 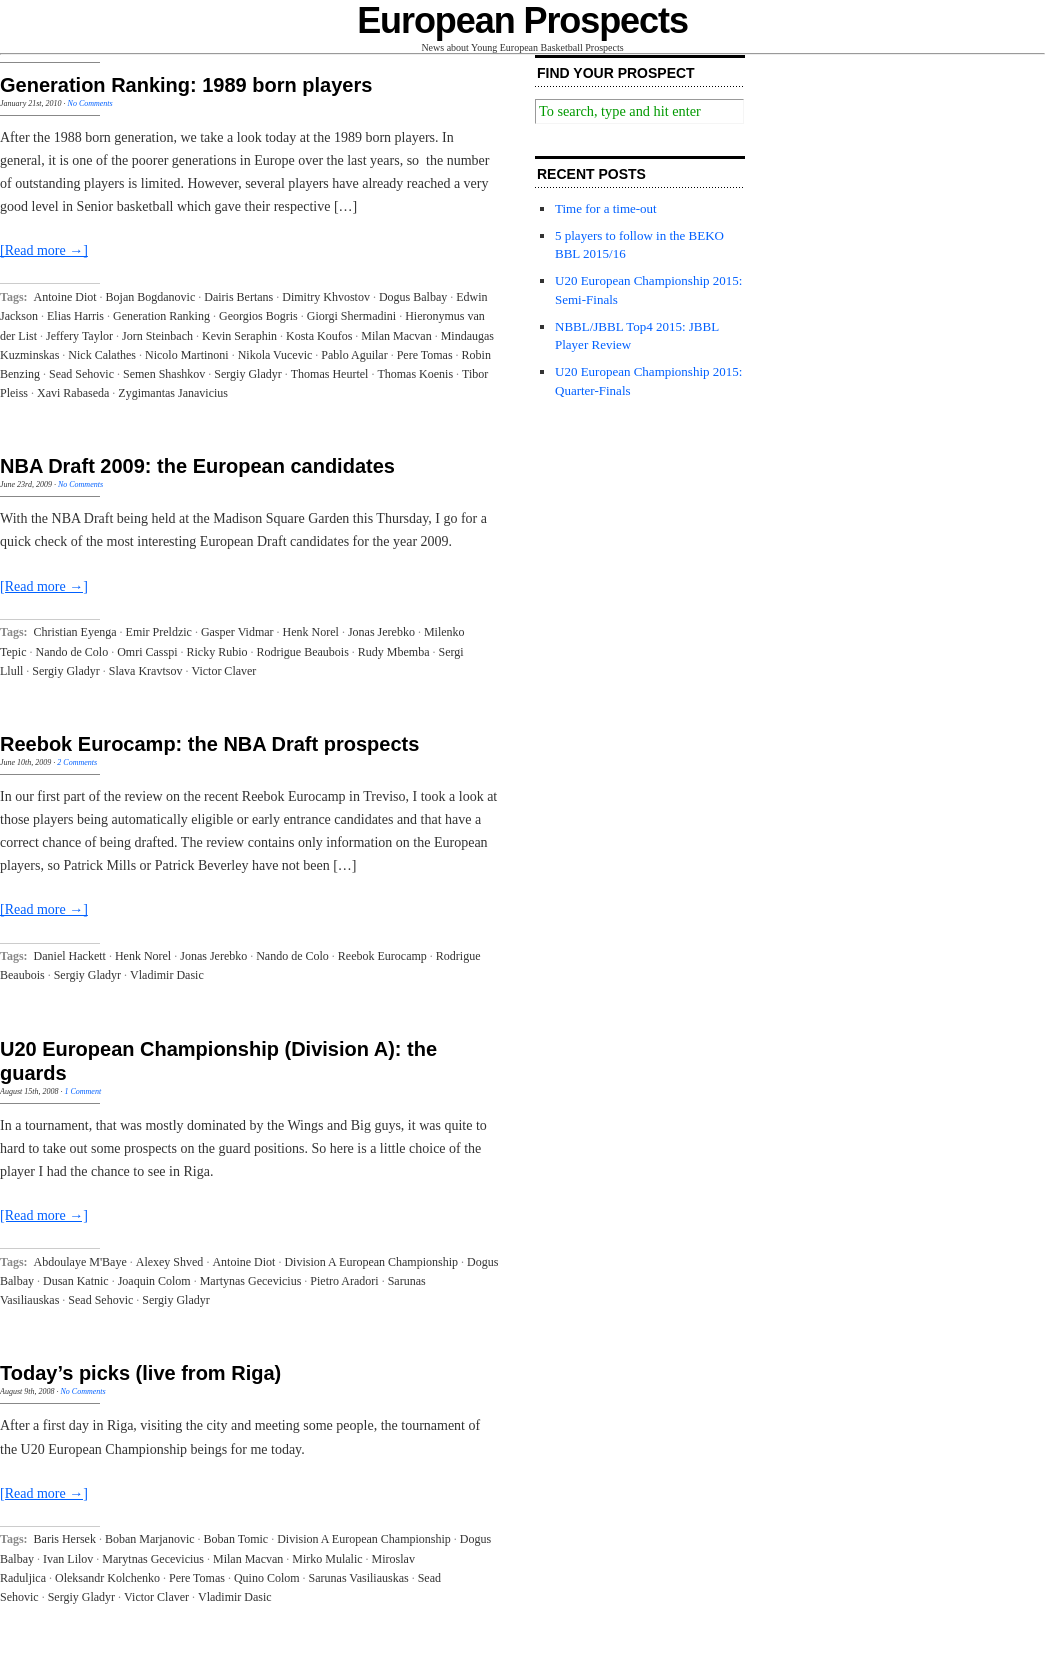 I want to click on Pere Tomas, so click(x=425, y=355).